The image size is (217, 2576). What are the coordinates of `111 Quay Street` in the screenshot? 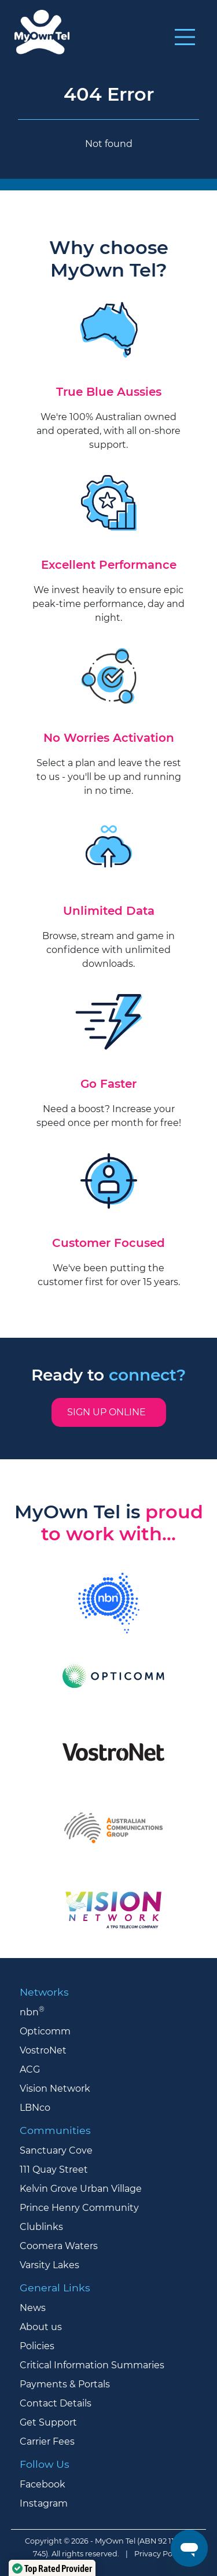 It's located at (54, 2169).